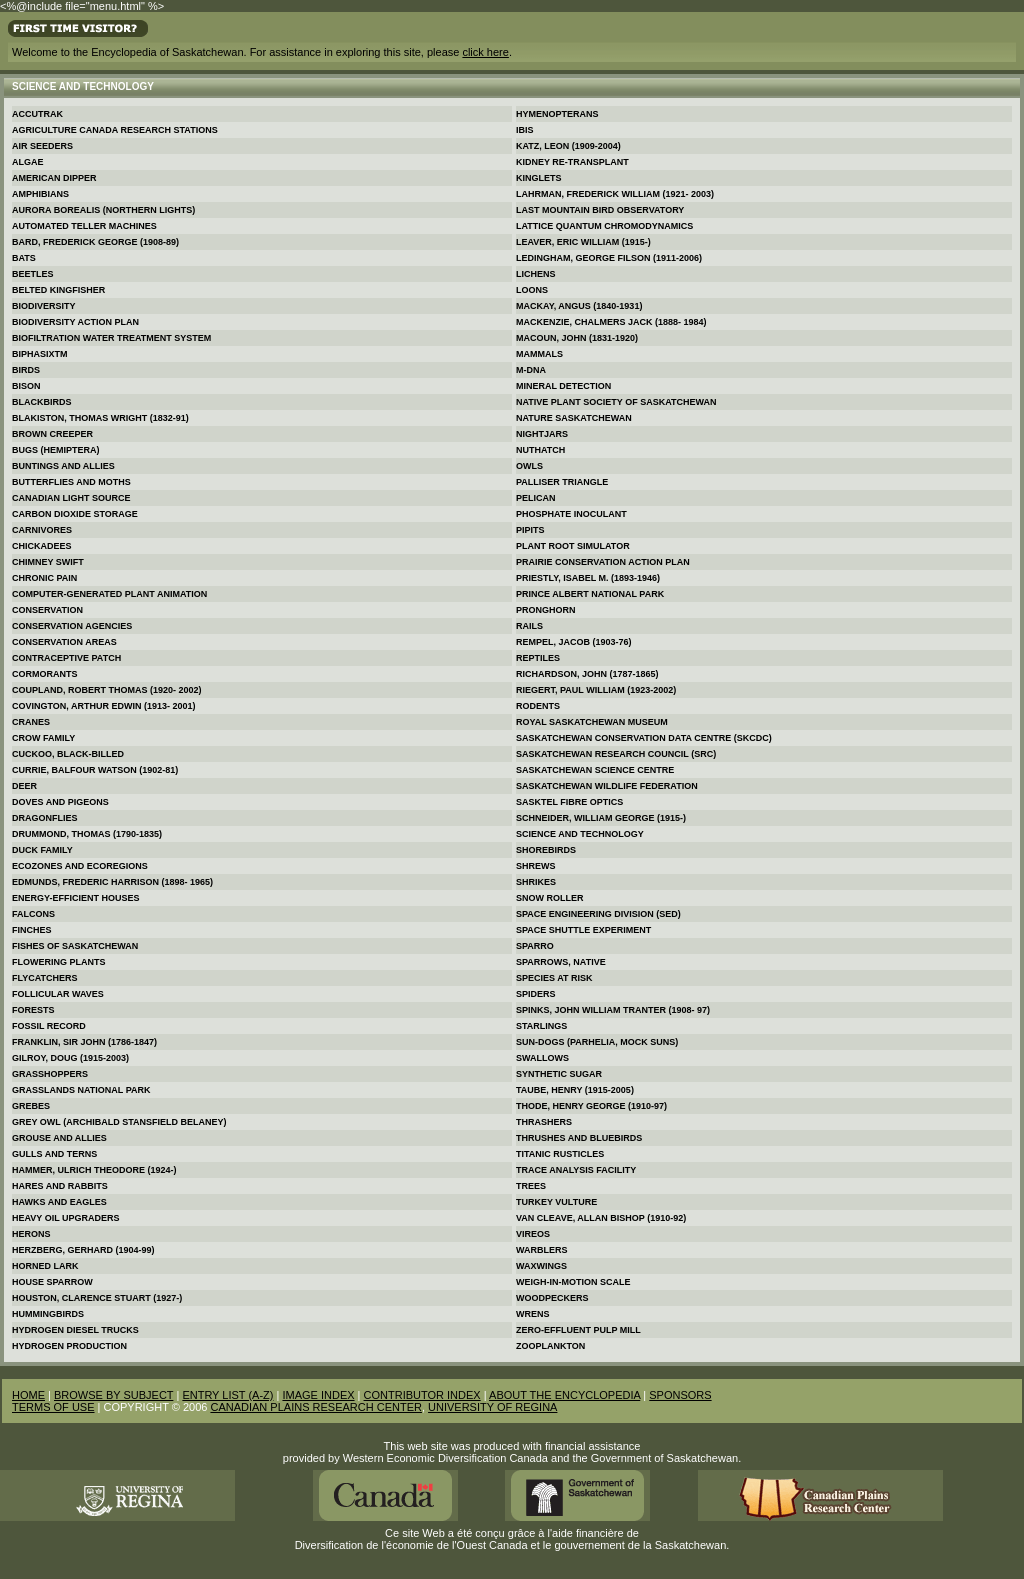 The image size is (1024, 1579). Describe the element at coordinates (94, 1170) in the screenshot. I see `Hammer, Ulrich Theodore (1924-)` at that location.